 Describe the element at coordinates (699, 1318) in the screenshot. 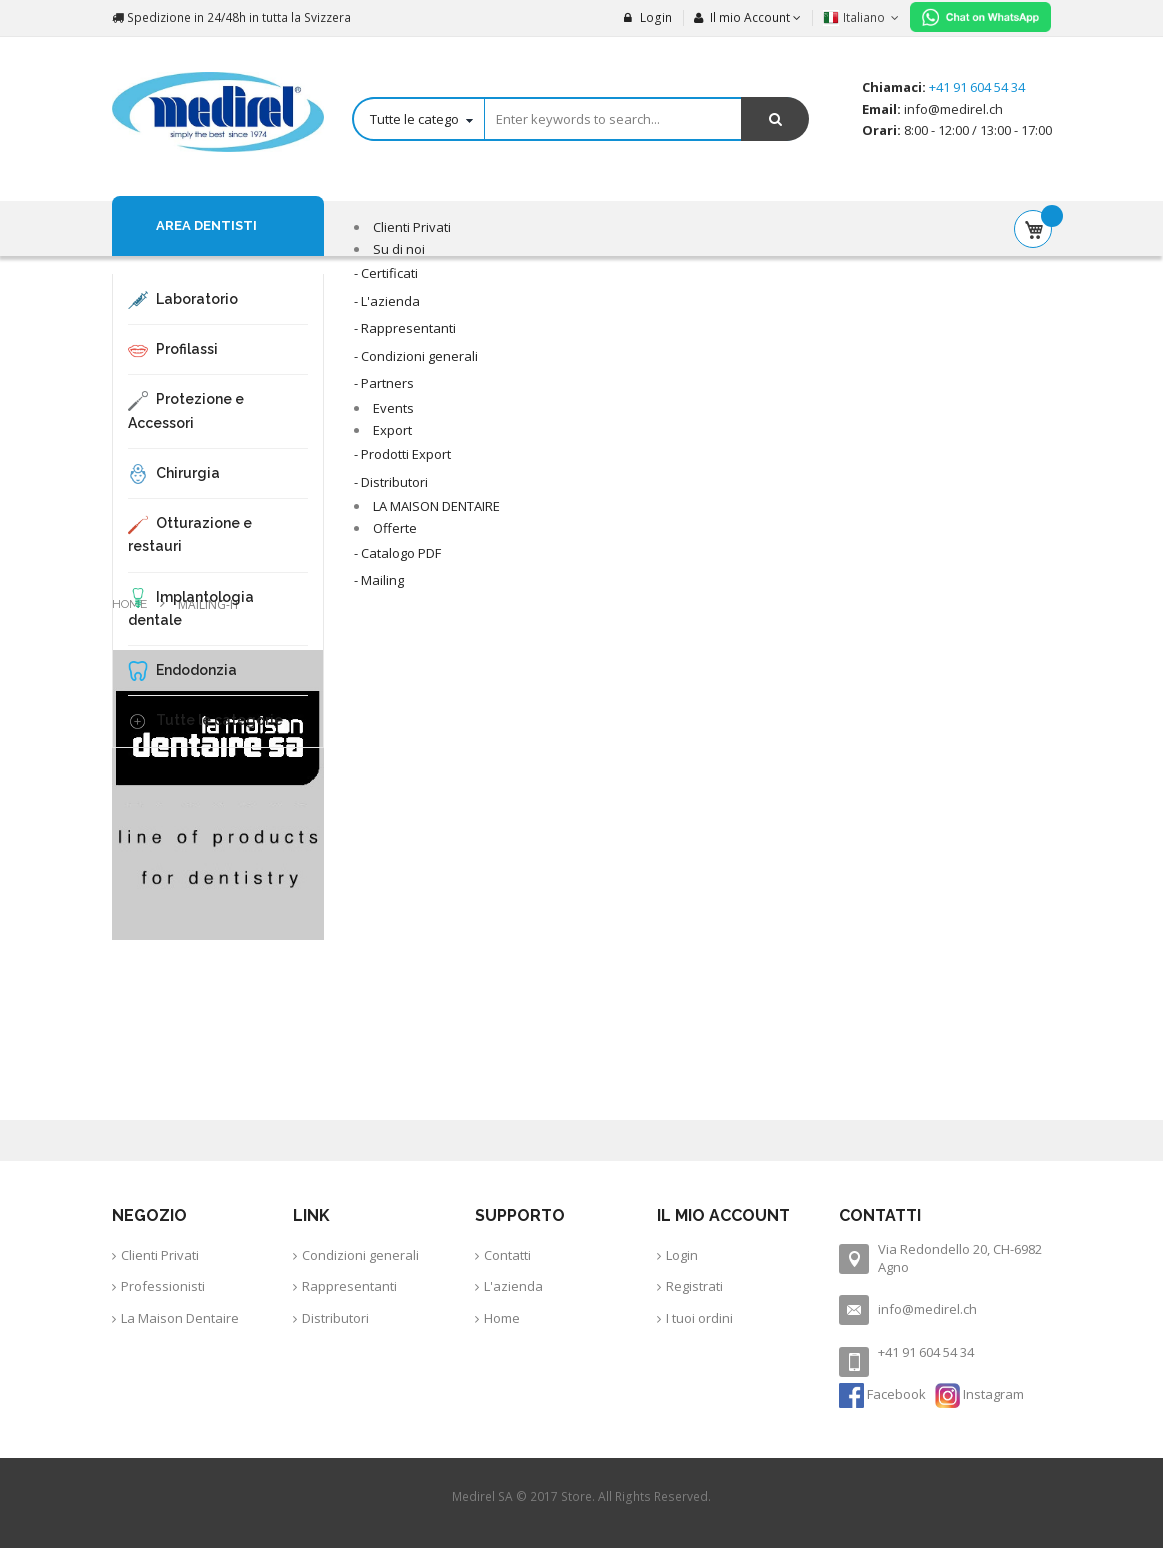

I see `I tuoi ordini` at that location.